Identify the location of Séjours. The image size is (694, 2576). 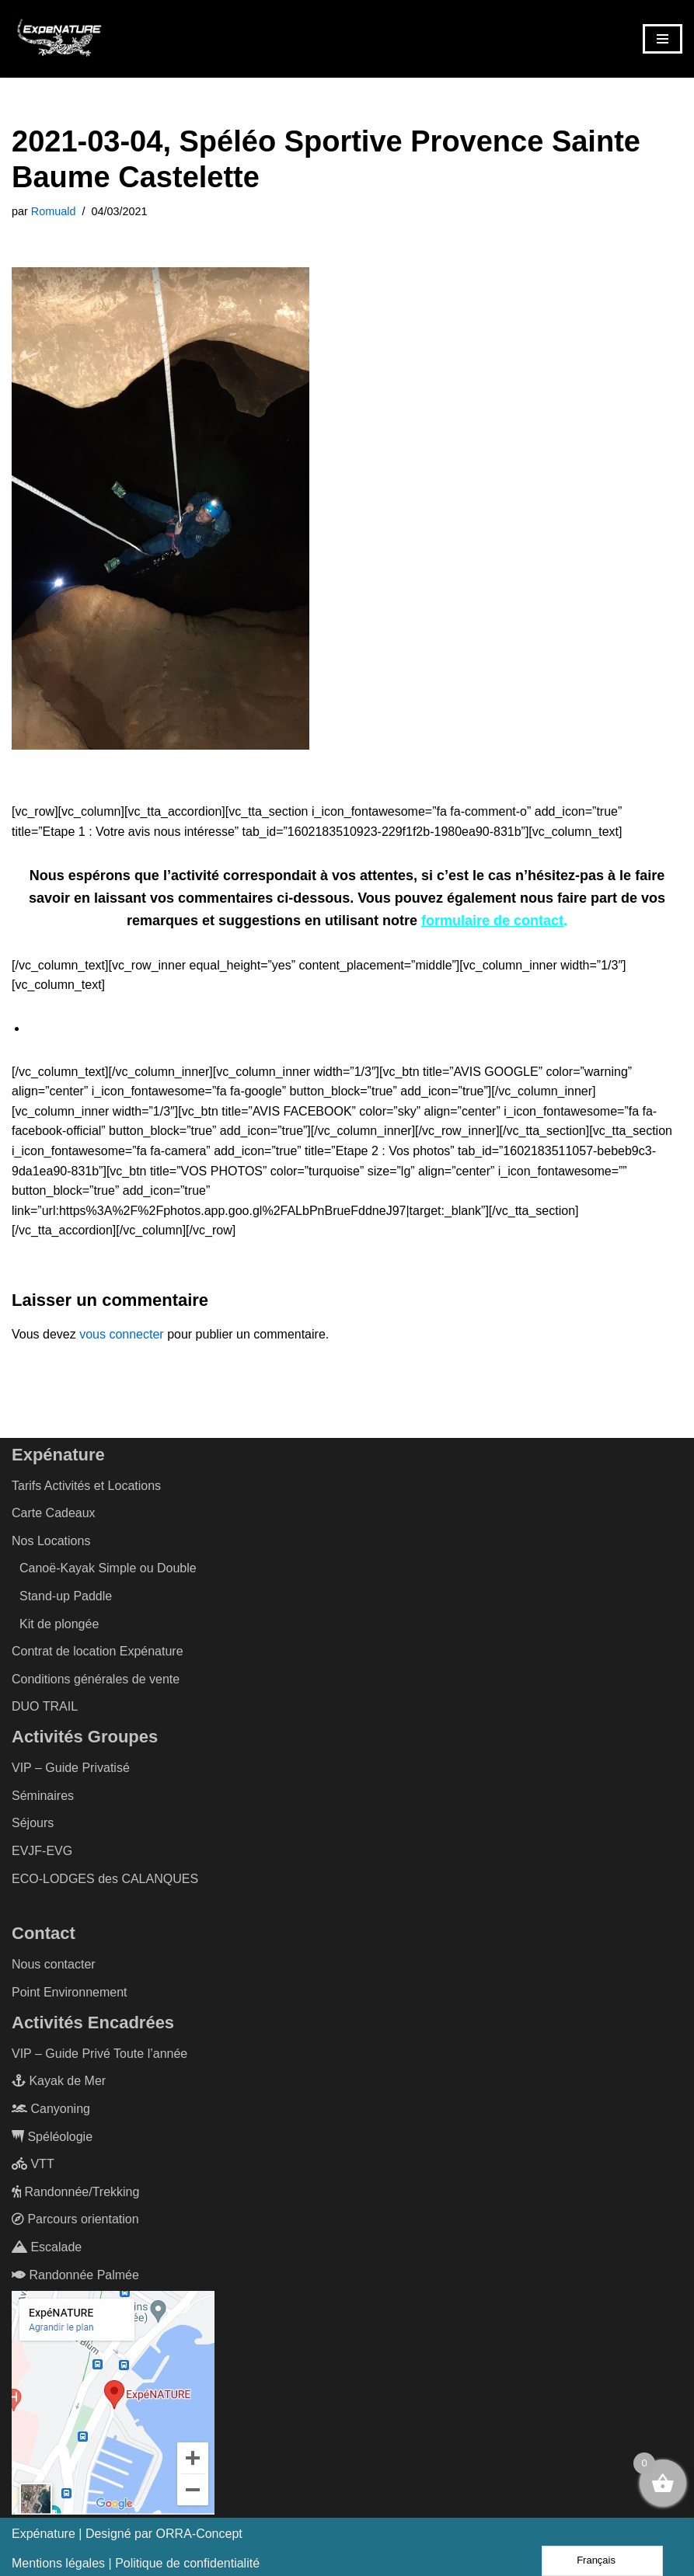
(33, 1822).